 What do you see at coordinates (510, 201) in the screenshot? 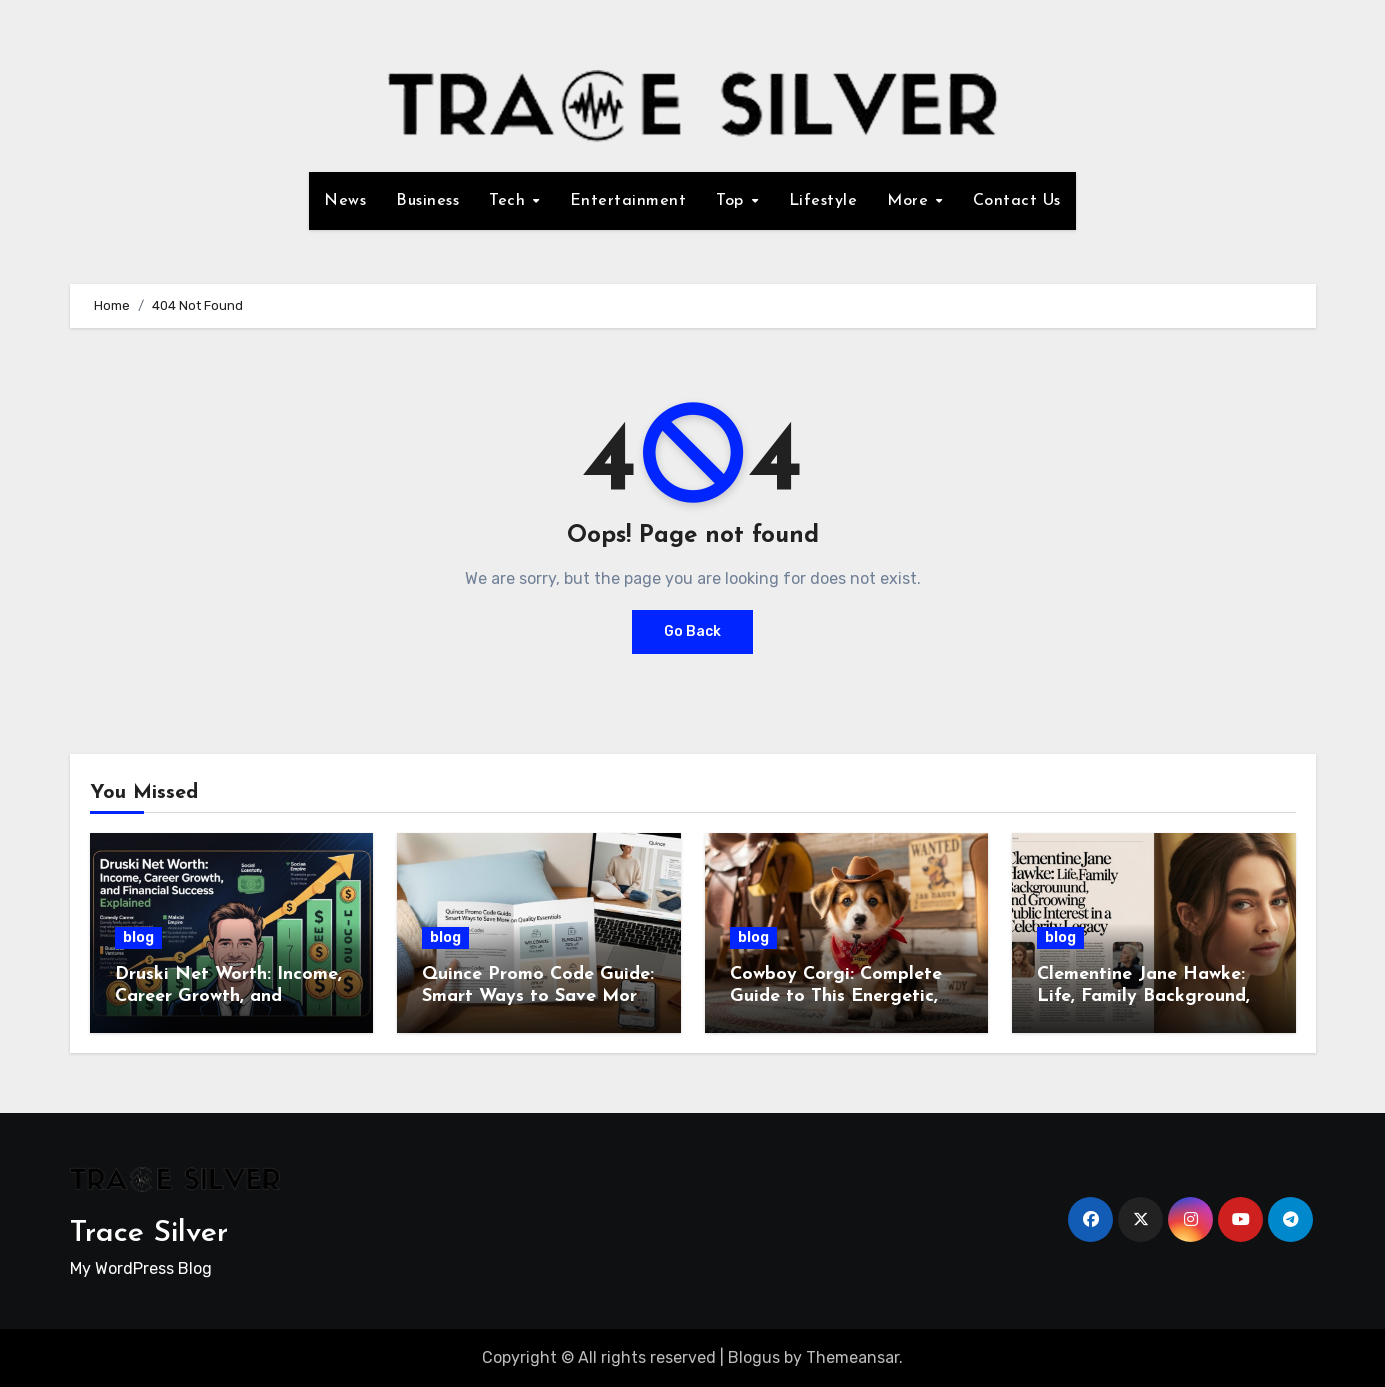
I see `Tech` at bounding box center [510, 201].